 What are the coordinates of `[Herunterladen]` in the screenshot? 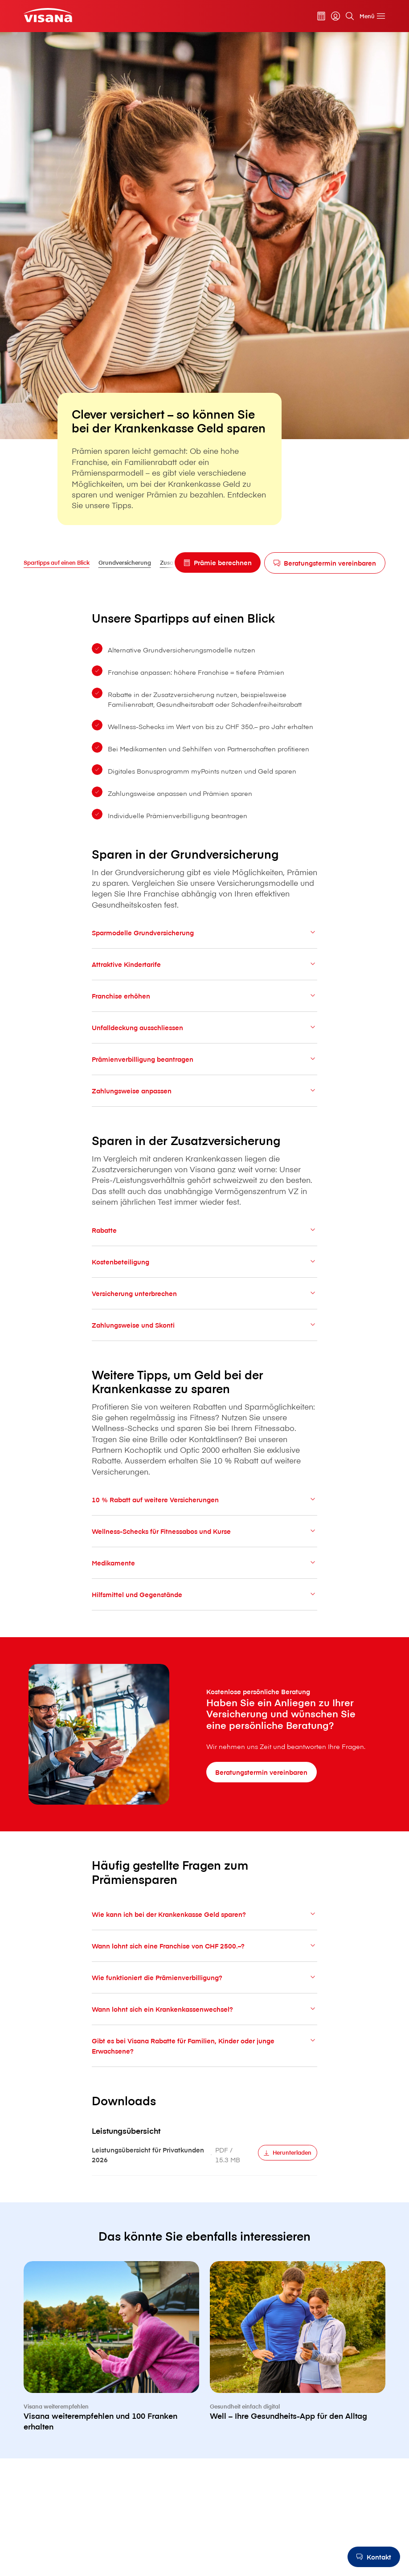 It's located at (288, 2160).